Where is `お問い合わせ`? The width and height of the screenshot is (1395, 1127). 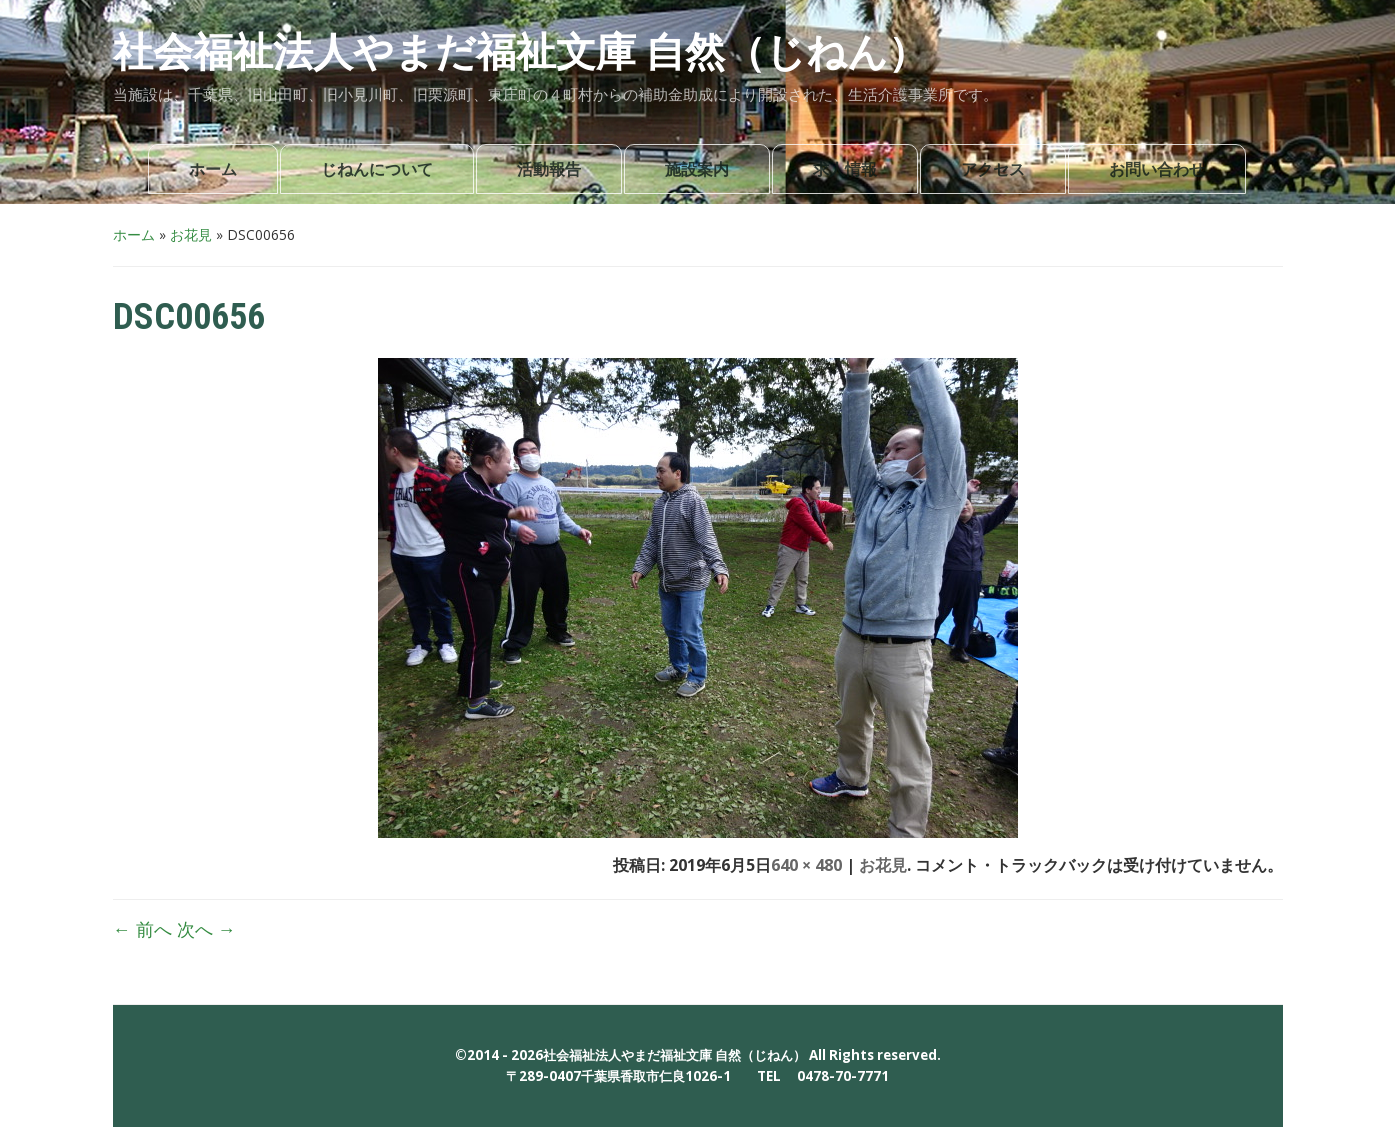 お問い合わせ is located at coordinates (1157, 169).